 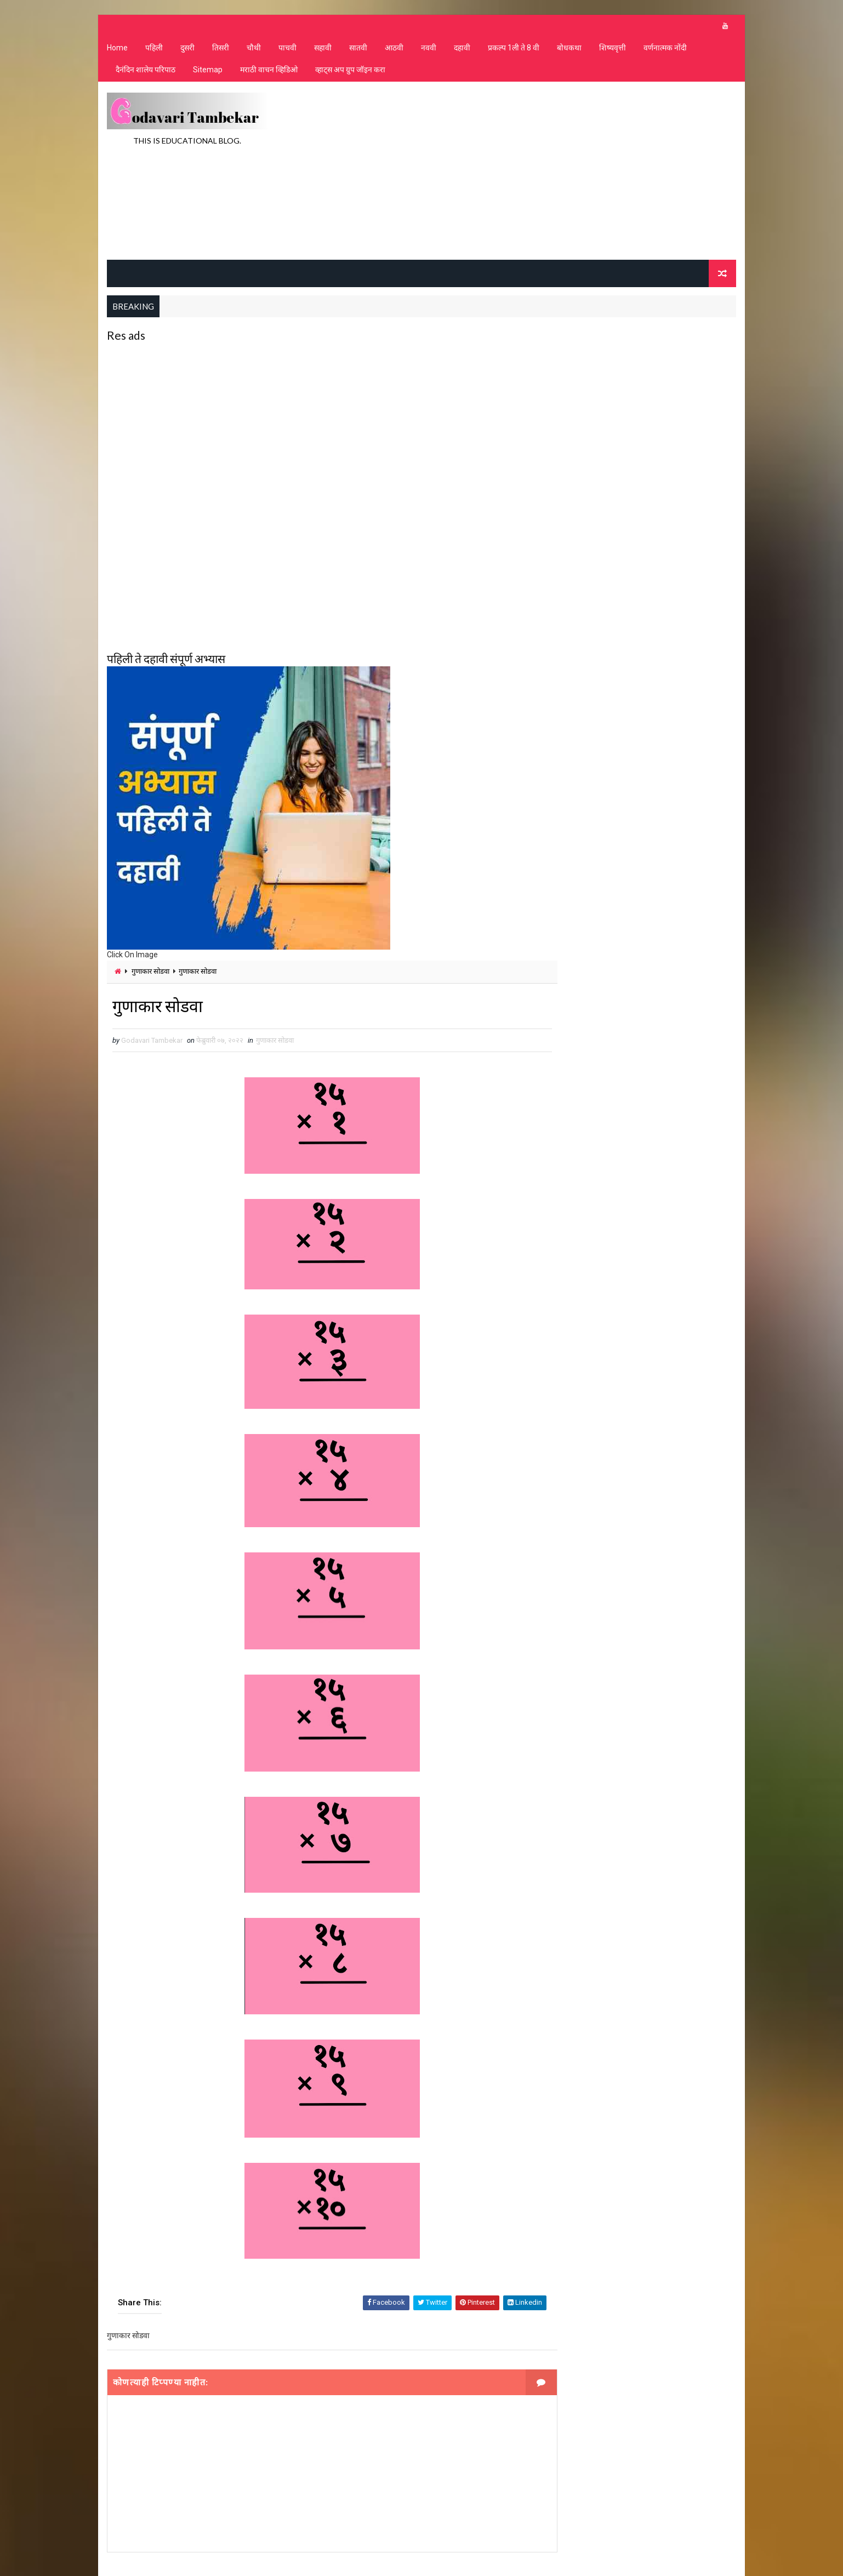 What do you see at coordinates (568, 49) in the screenshot?
I see `बोधकथा` at bounding box center [568, 49].